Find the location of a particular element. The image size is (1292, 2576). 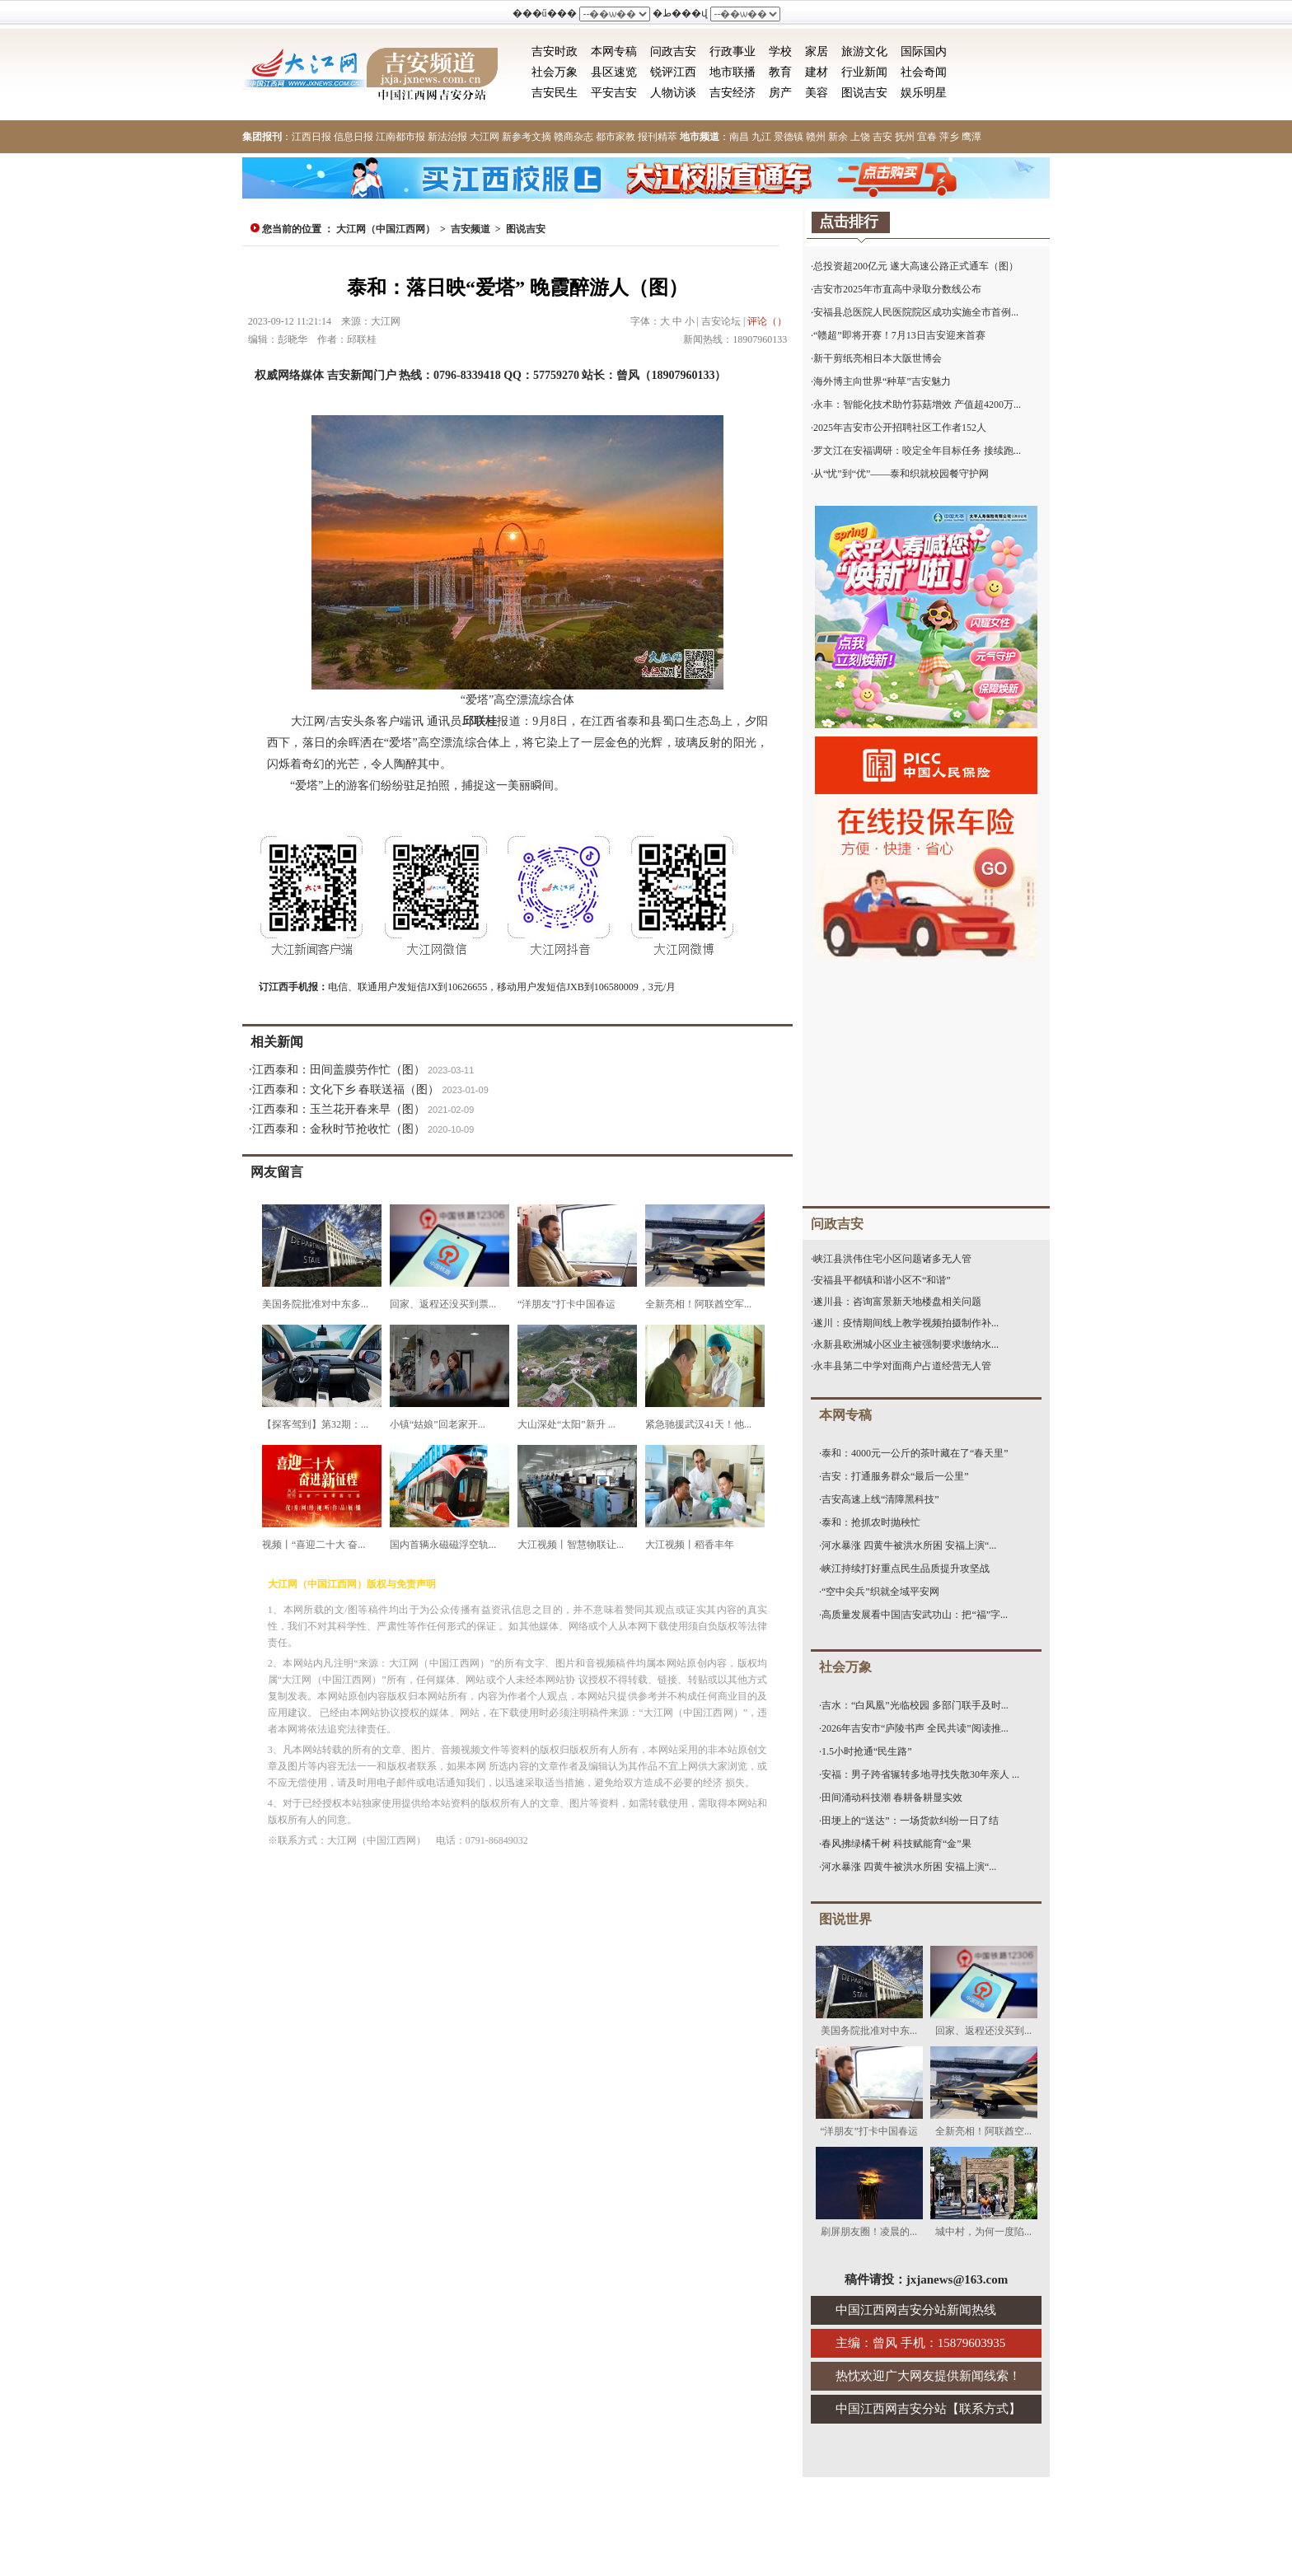

旅游文化 is located at coordinates (864, 51).